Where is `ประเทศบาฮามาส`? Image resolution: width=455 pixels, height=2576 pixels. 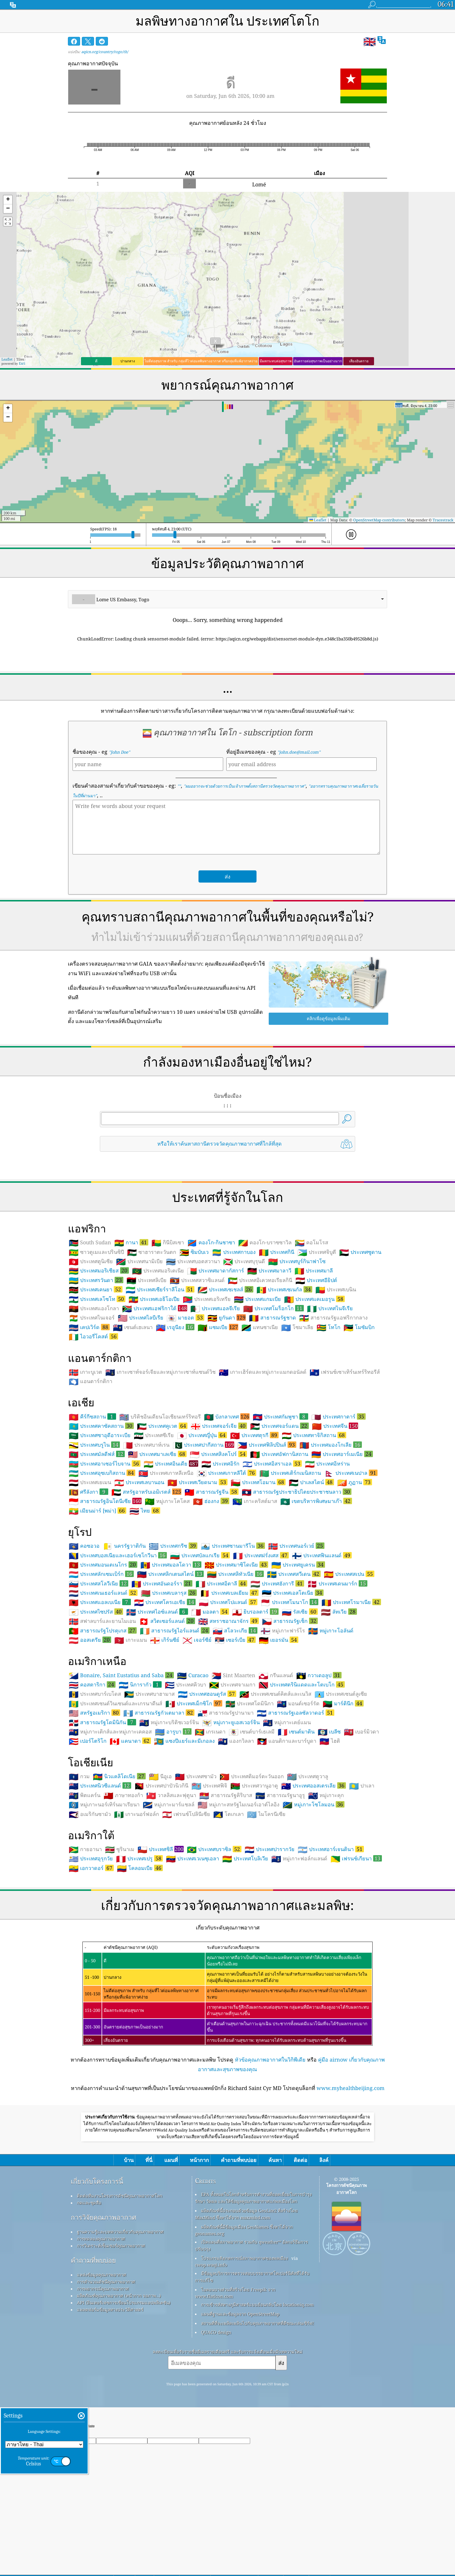
ประเทศบาฮามาส is located at coordinates (149, 1775).